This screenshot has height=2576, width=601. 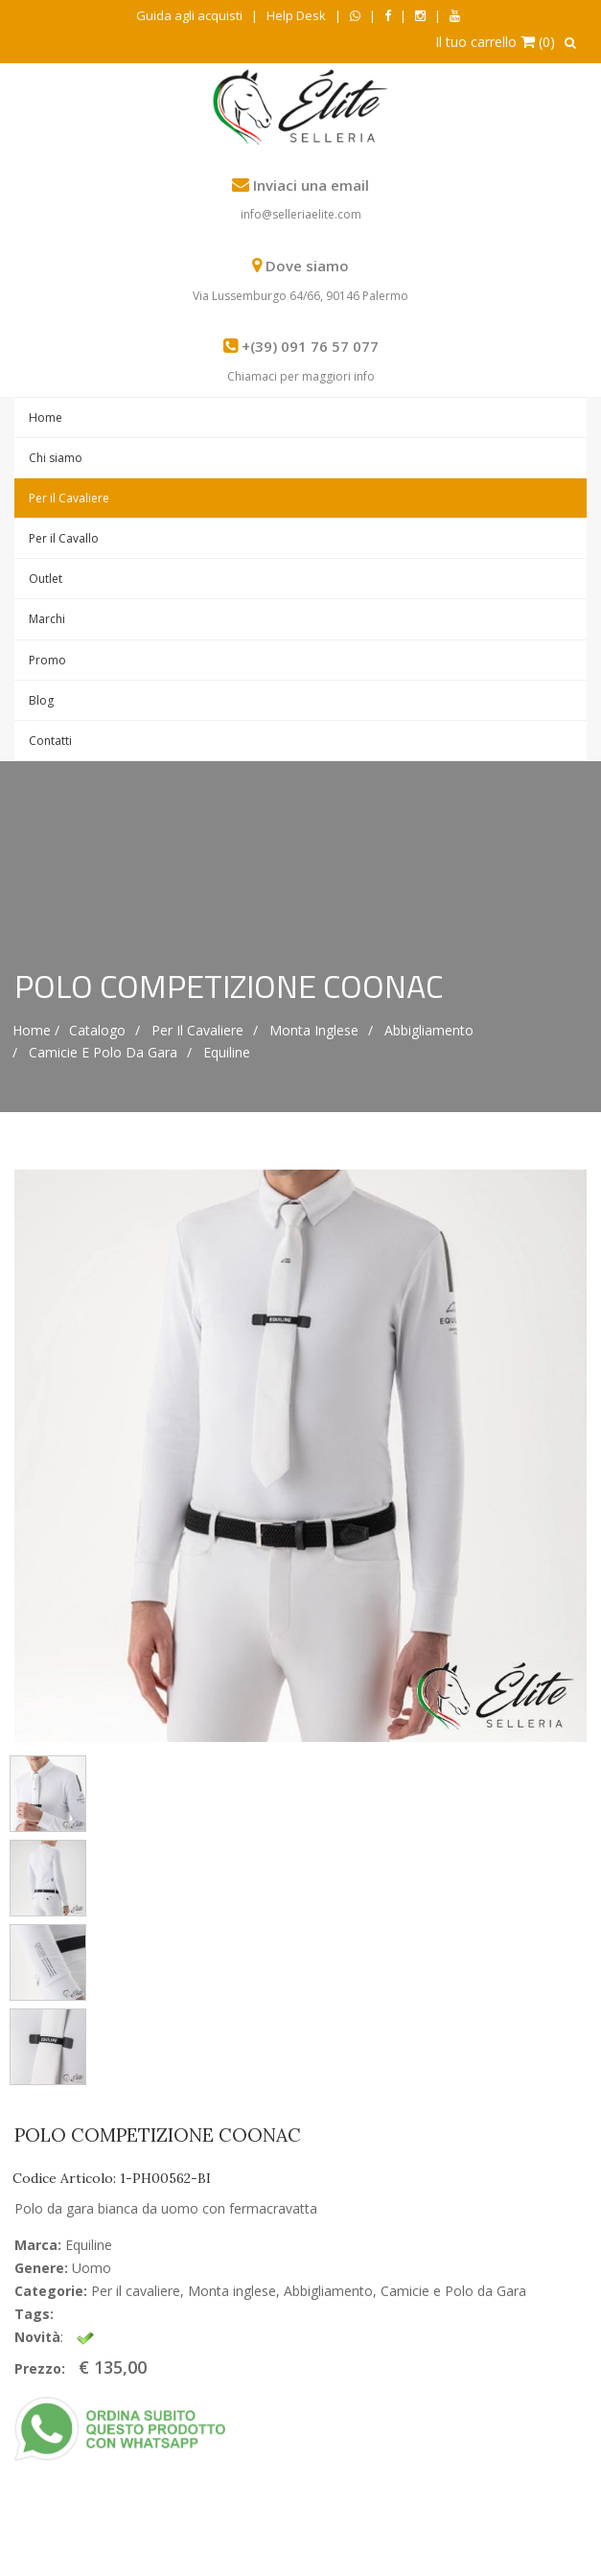 I want to click on Contatti, so click(x=50, y=740).